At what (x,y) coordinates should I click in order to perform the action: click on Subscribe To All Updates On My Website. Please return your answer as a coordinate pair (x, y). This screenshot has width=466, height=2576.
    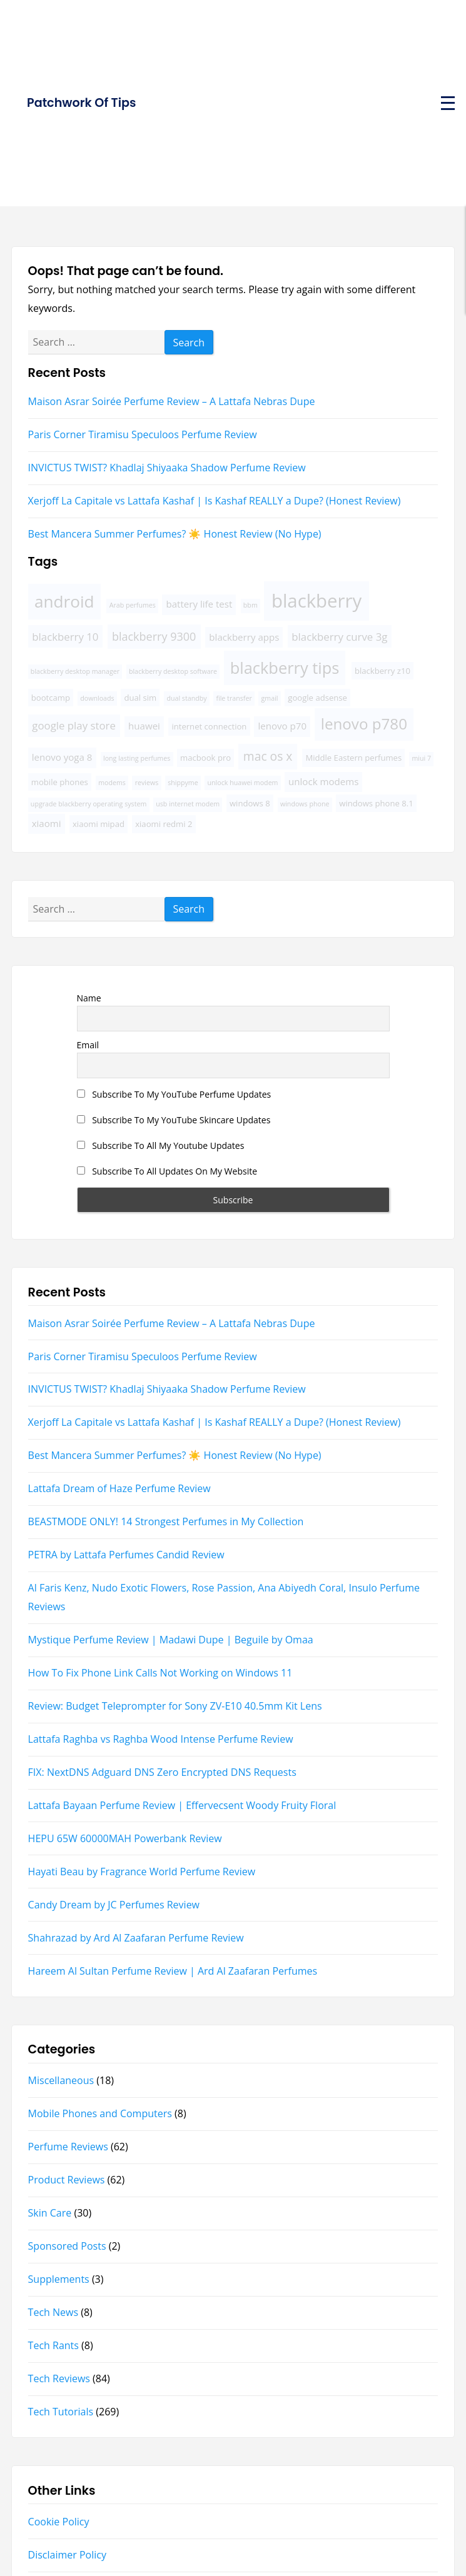
    Looking at the image, I should click on (167, 1171).